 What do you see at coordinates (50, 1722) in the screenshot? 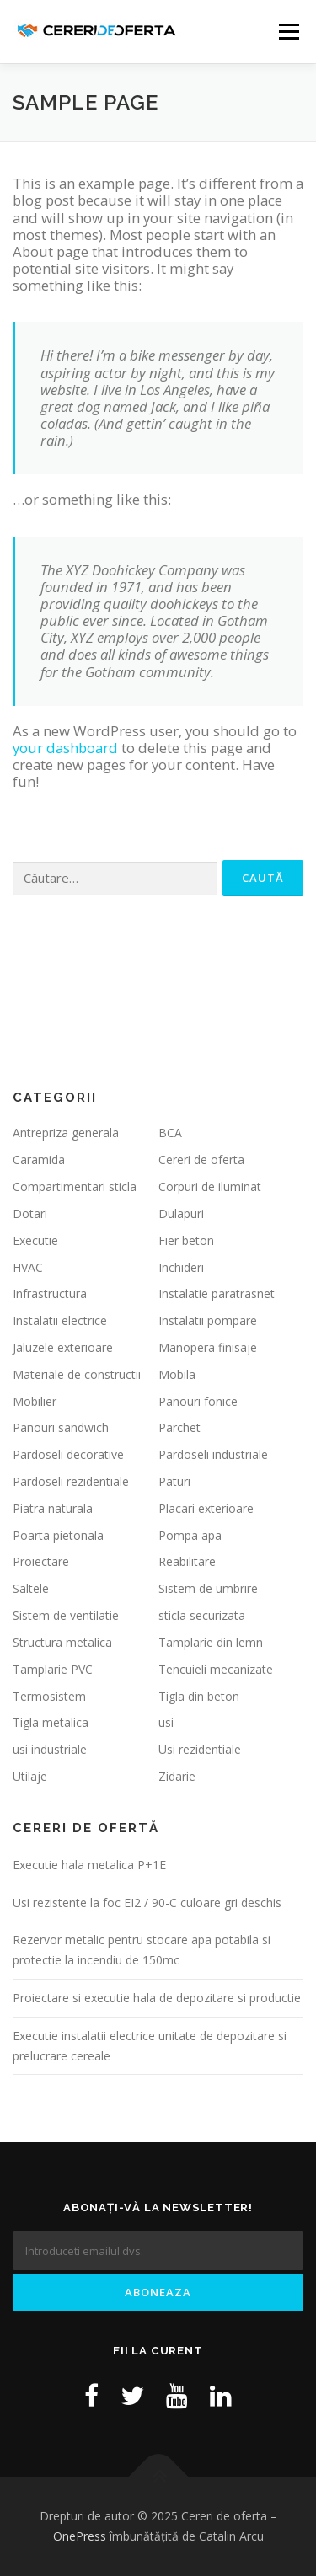
I see `Tigla metalica` at bounding box center [50, 1722].